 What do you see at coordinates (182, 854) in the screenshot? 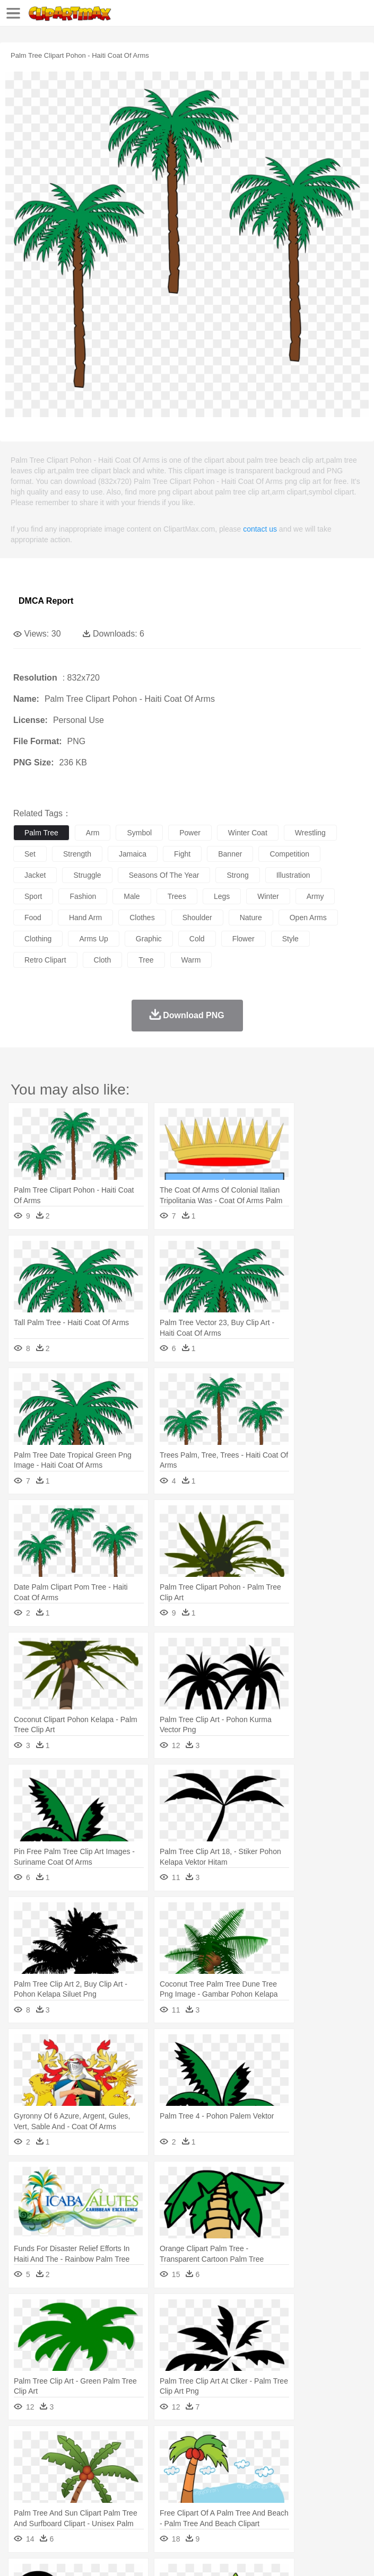
I see `fight` at bounding box center [182, 854].